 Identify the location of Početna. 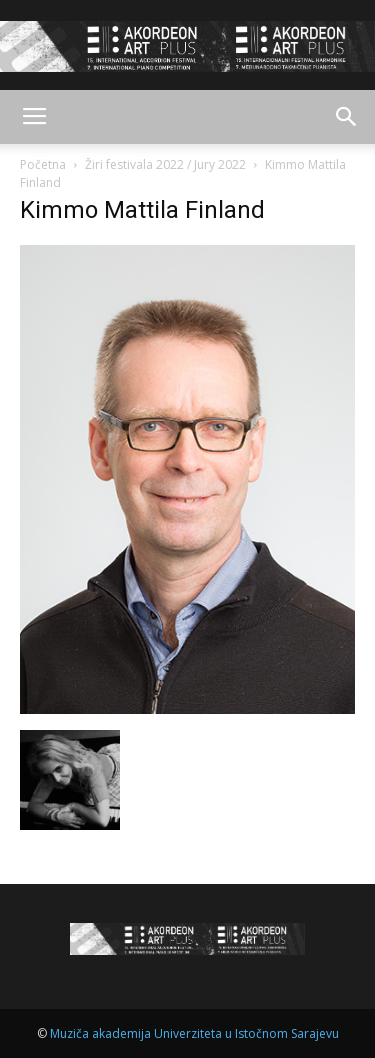
(43, 164).